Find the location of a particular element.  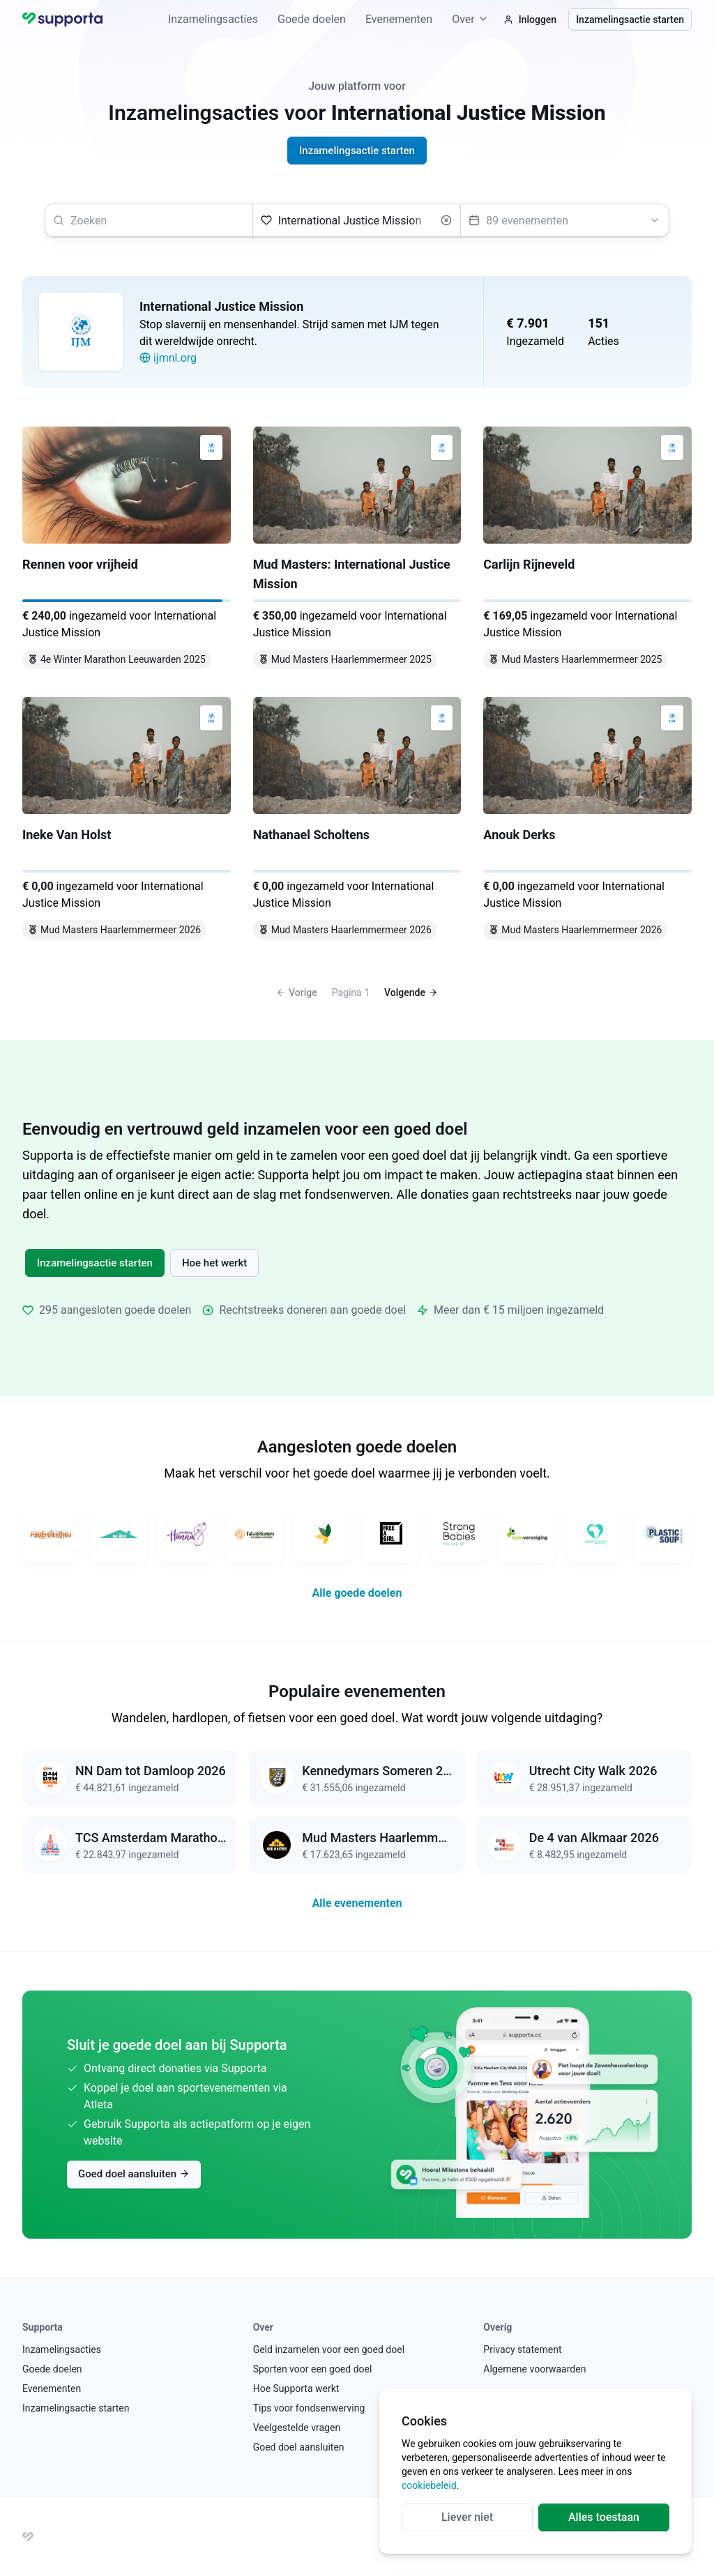

[Mud Masters: International Justice Mission] is located at coordinates (357, 551).